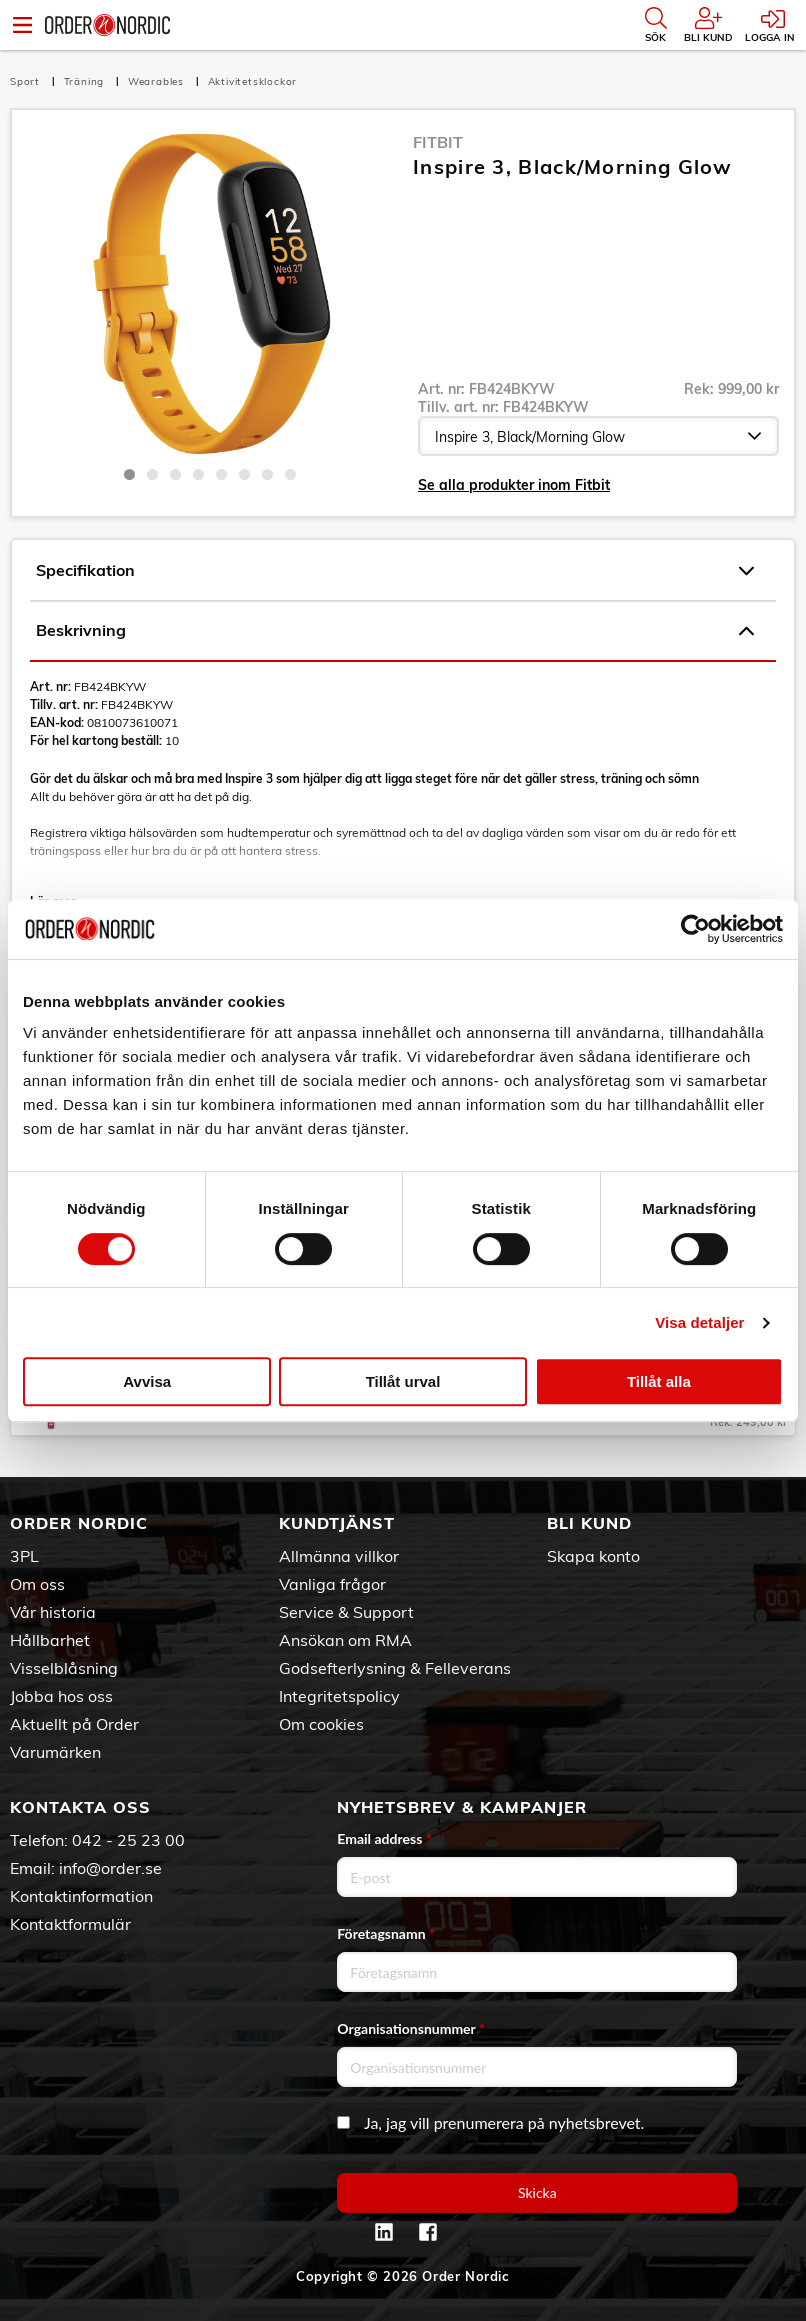 This screenshot has height=2321, width=806. I want to click on [Cookiebot av Usercentrics - öppnas i ett nytt fönster], so click(695, 929).